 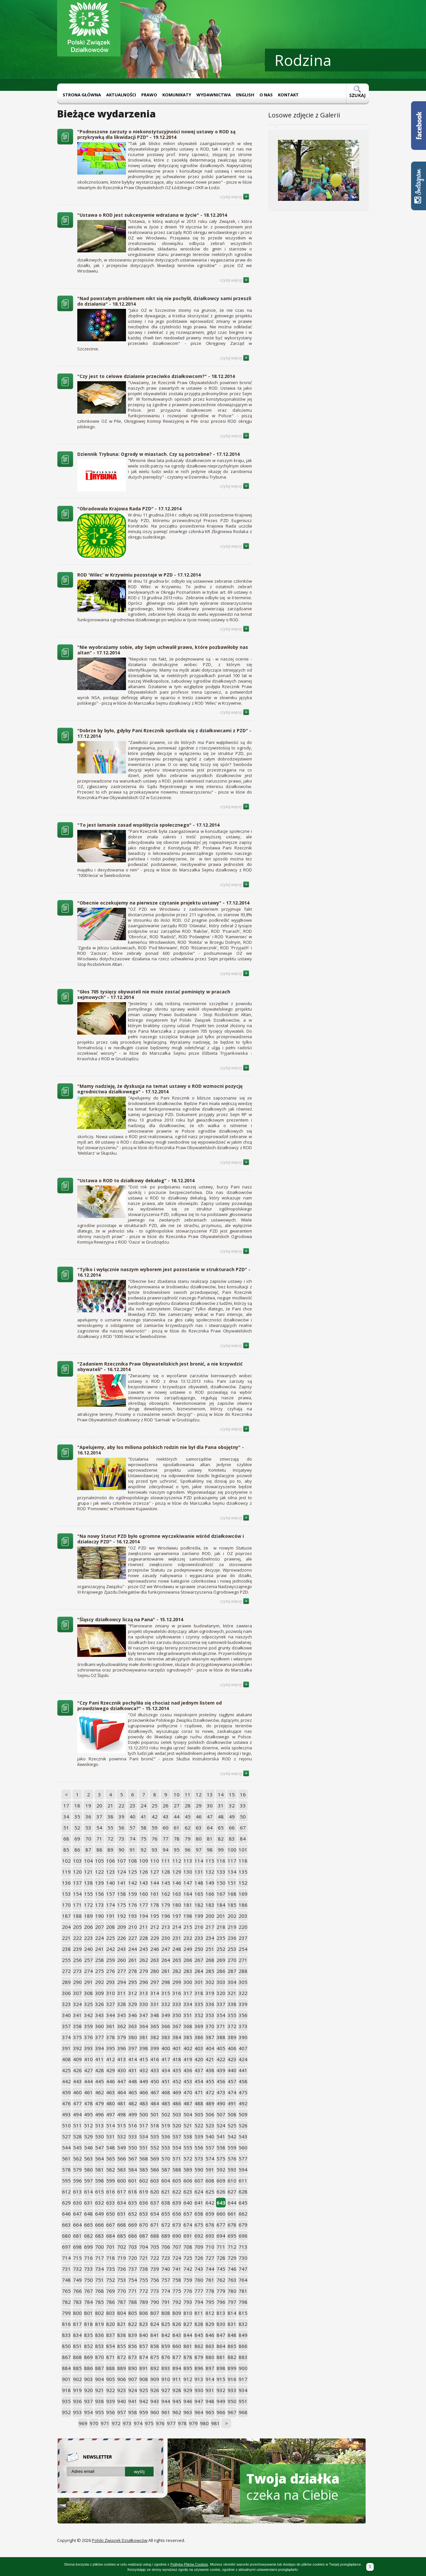 I want to click on 793, so click(x=187, y=2302).